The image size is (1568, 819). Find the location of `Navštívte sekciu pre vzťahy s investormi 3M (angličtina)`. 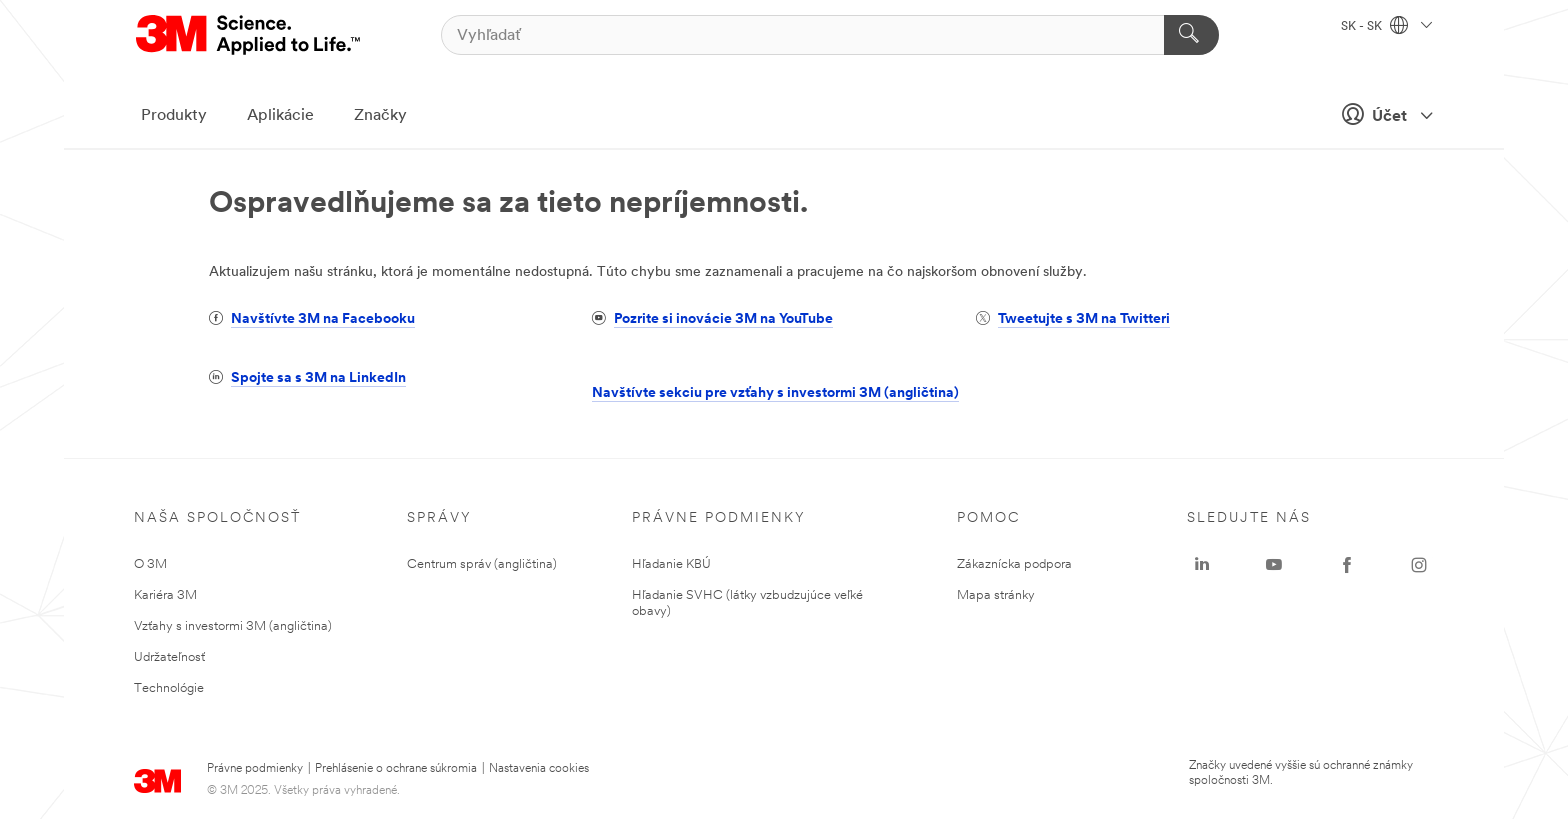

Navštívte sekciu pre vzťahy s investormi 3M (angličtina) is located at coordinates (775, 393).